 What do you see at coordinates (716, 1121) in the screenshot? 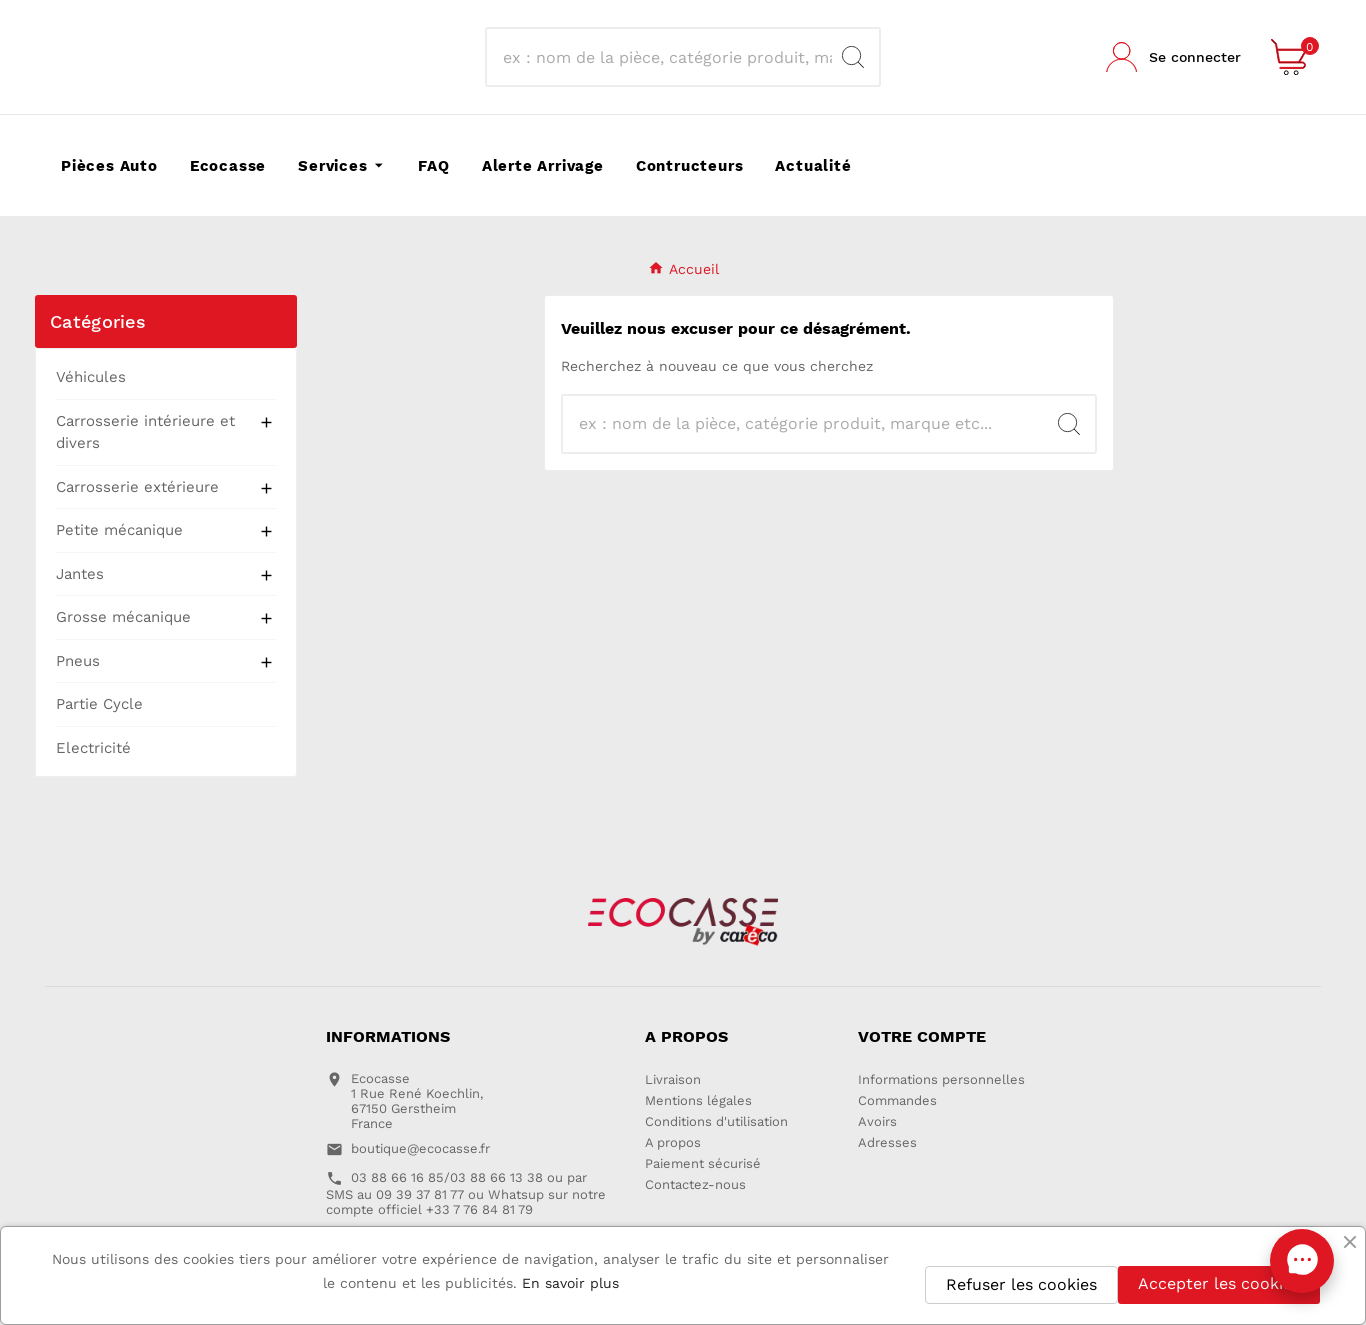
I see `Conditions d'utilisation` at bounding box center [716, 1121].